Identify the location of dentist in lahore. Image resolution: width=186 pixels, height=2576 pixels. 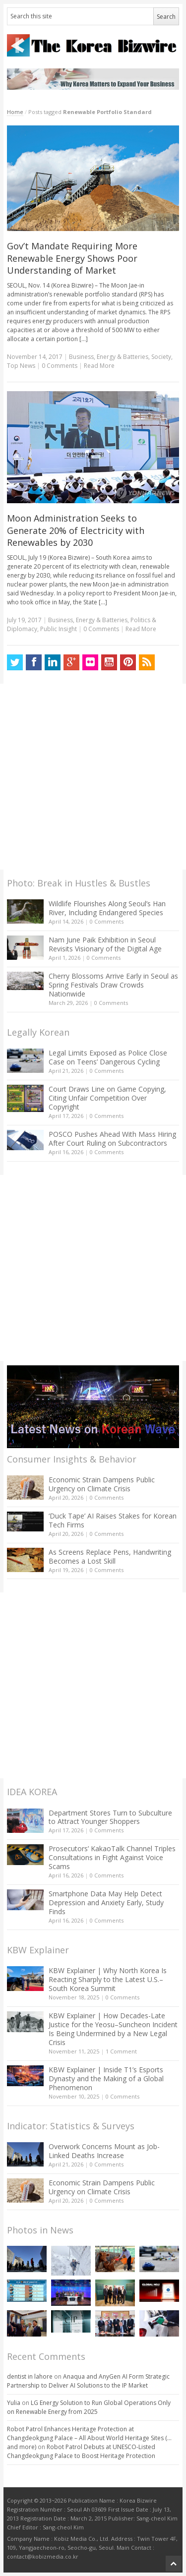
(30, 2376).